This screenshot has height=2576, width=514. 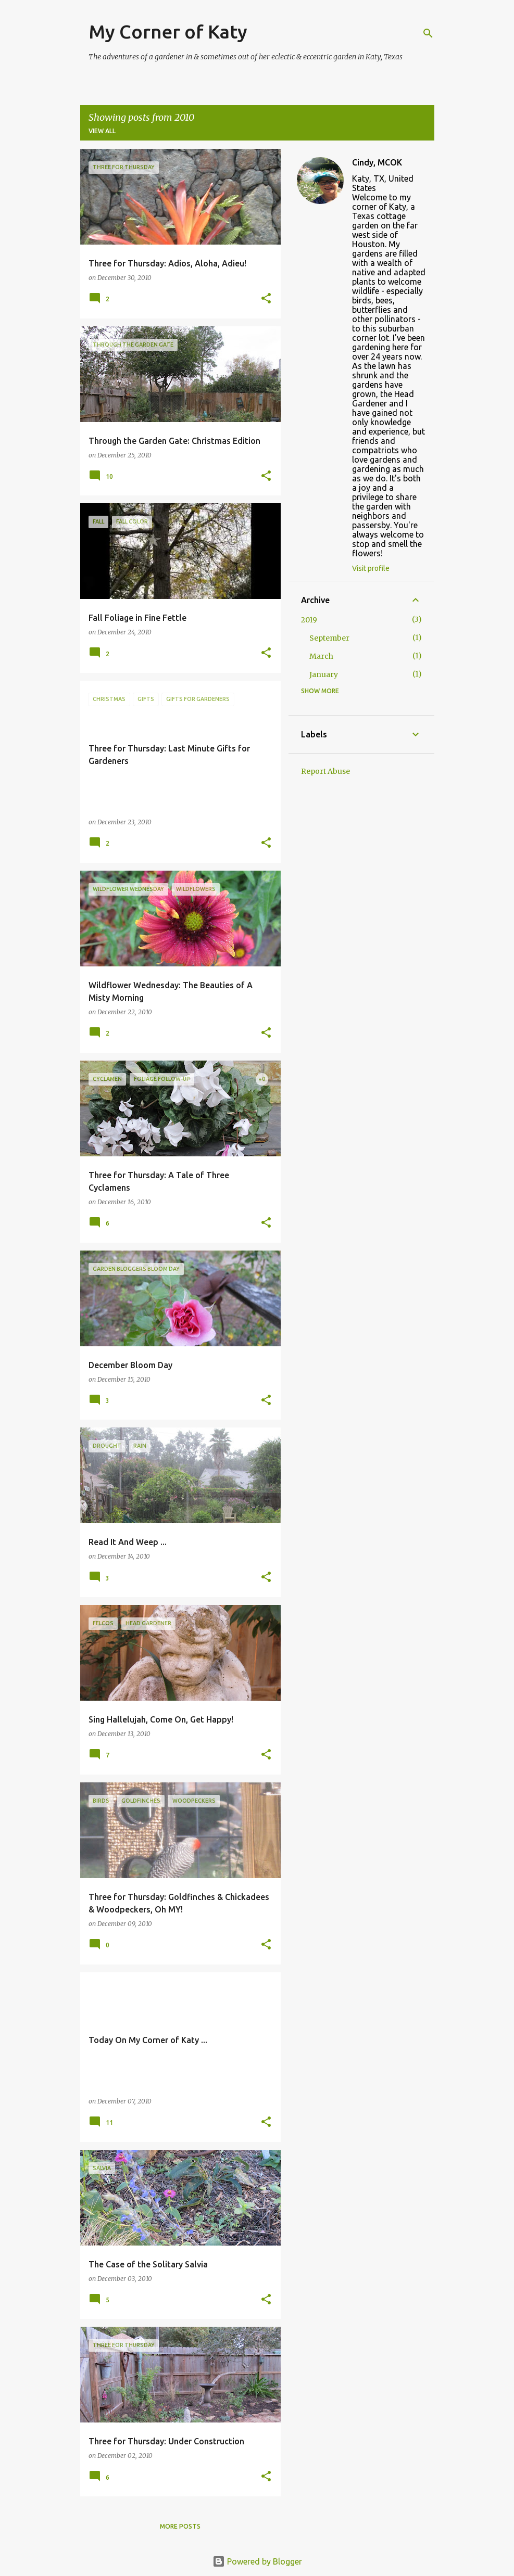 I want to click on Powered by Blogger, so click(x=257, y=2561).